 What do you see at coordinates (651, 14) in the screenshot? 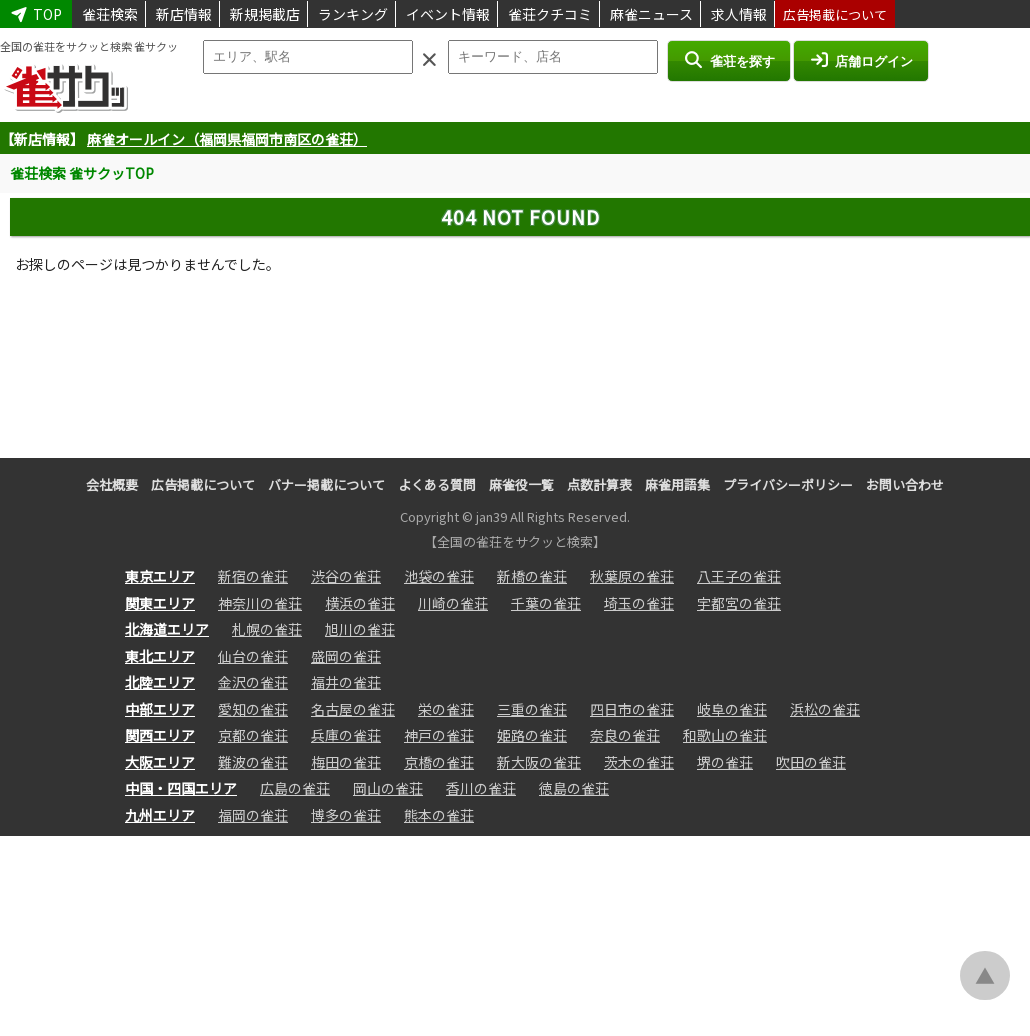
I see `麻雀ニュース` at bounding box center [651, 14].